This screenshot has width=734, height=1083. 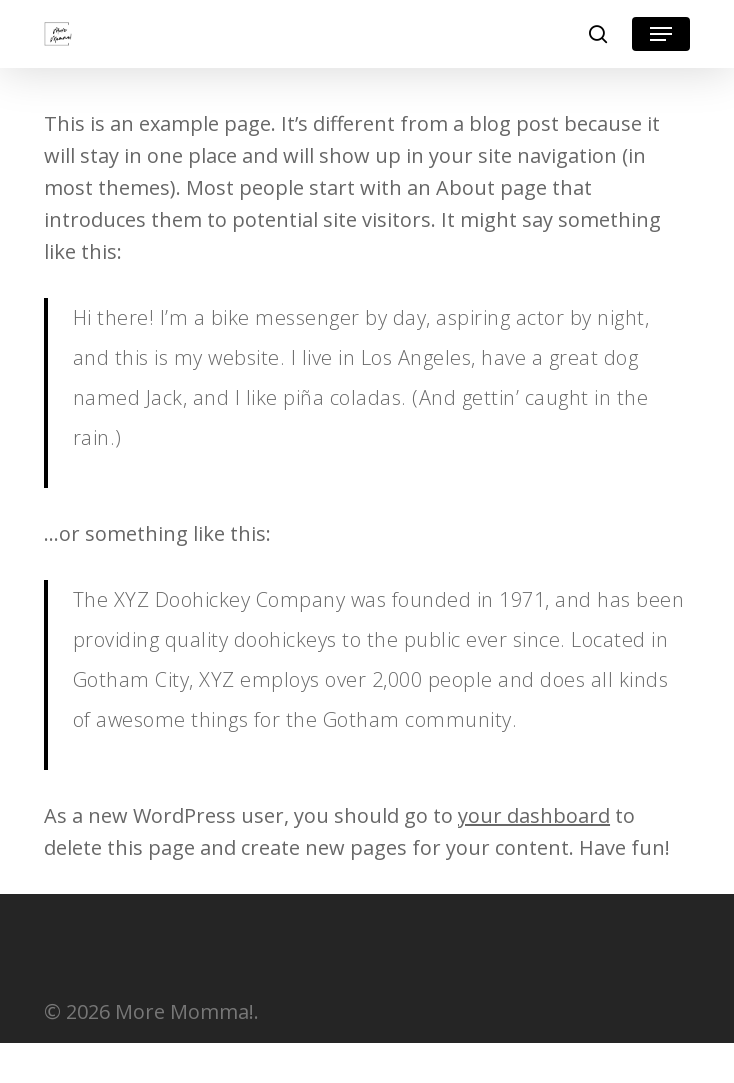 I want to click on [button], so click(x=661, y=34).